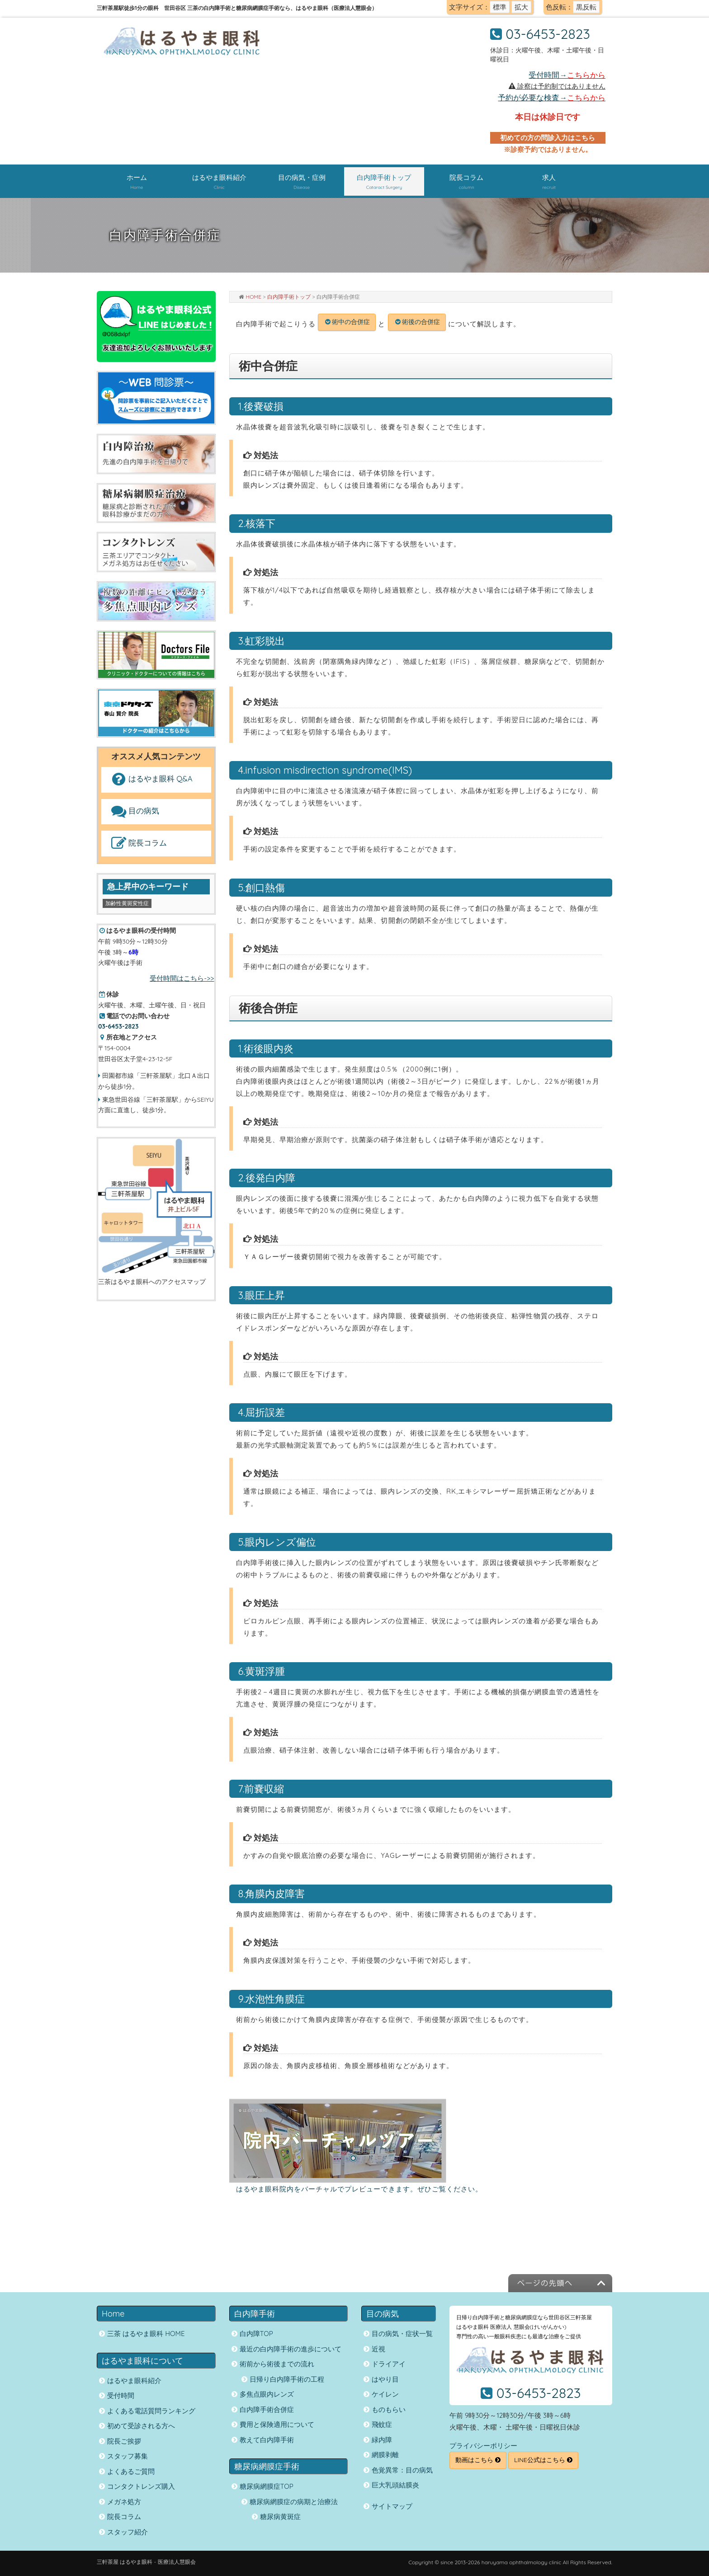 The height and width of the screenshot is (2576, 709). I want to click on はるやま眼科紹介, so click(134, 2380).